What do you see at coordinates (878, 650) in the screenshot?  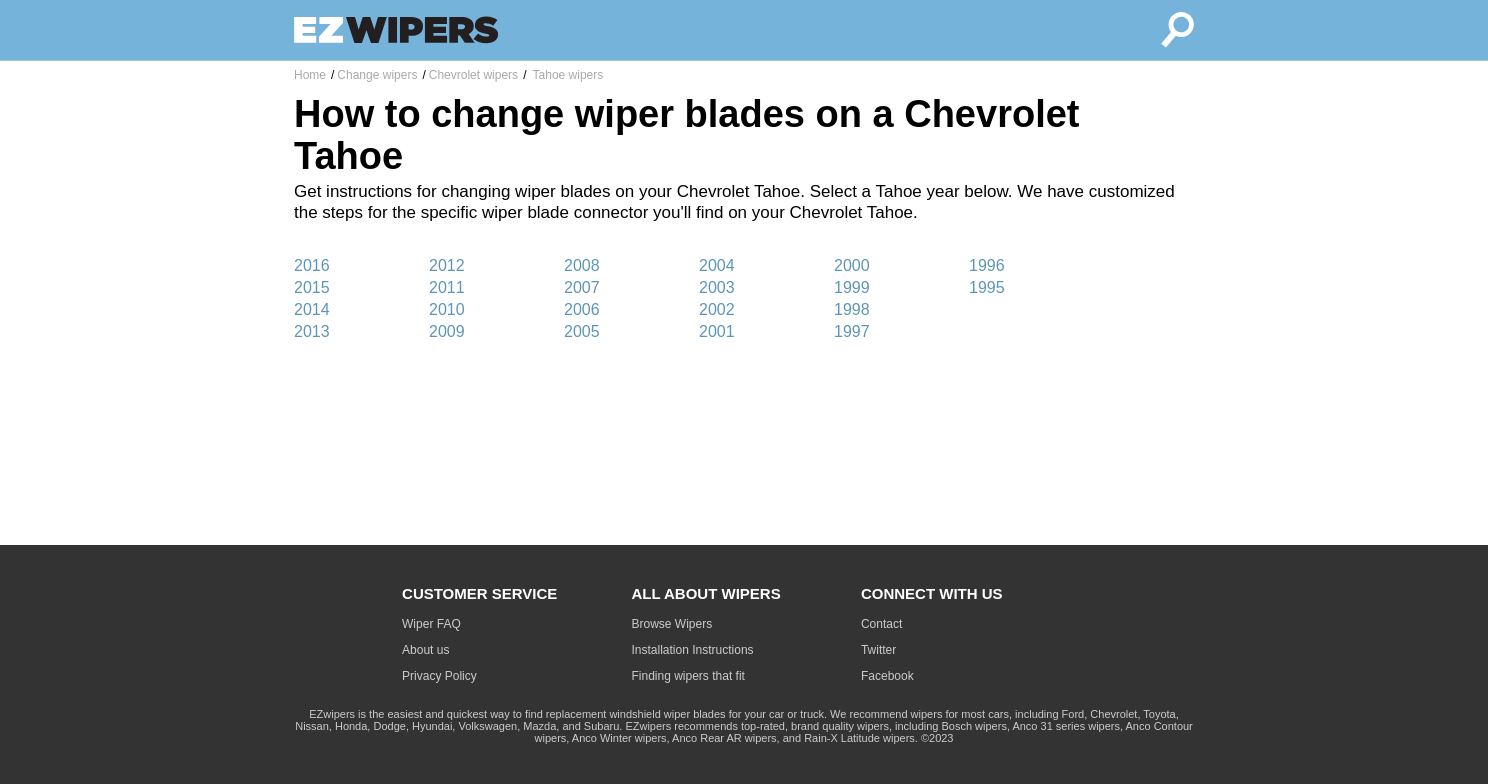 I see `Twitter` at bounding box center [878, 650].